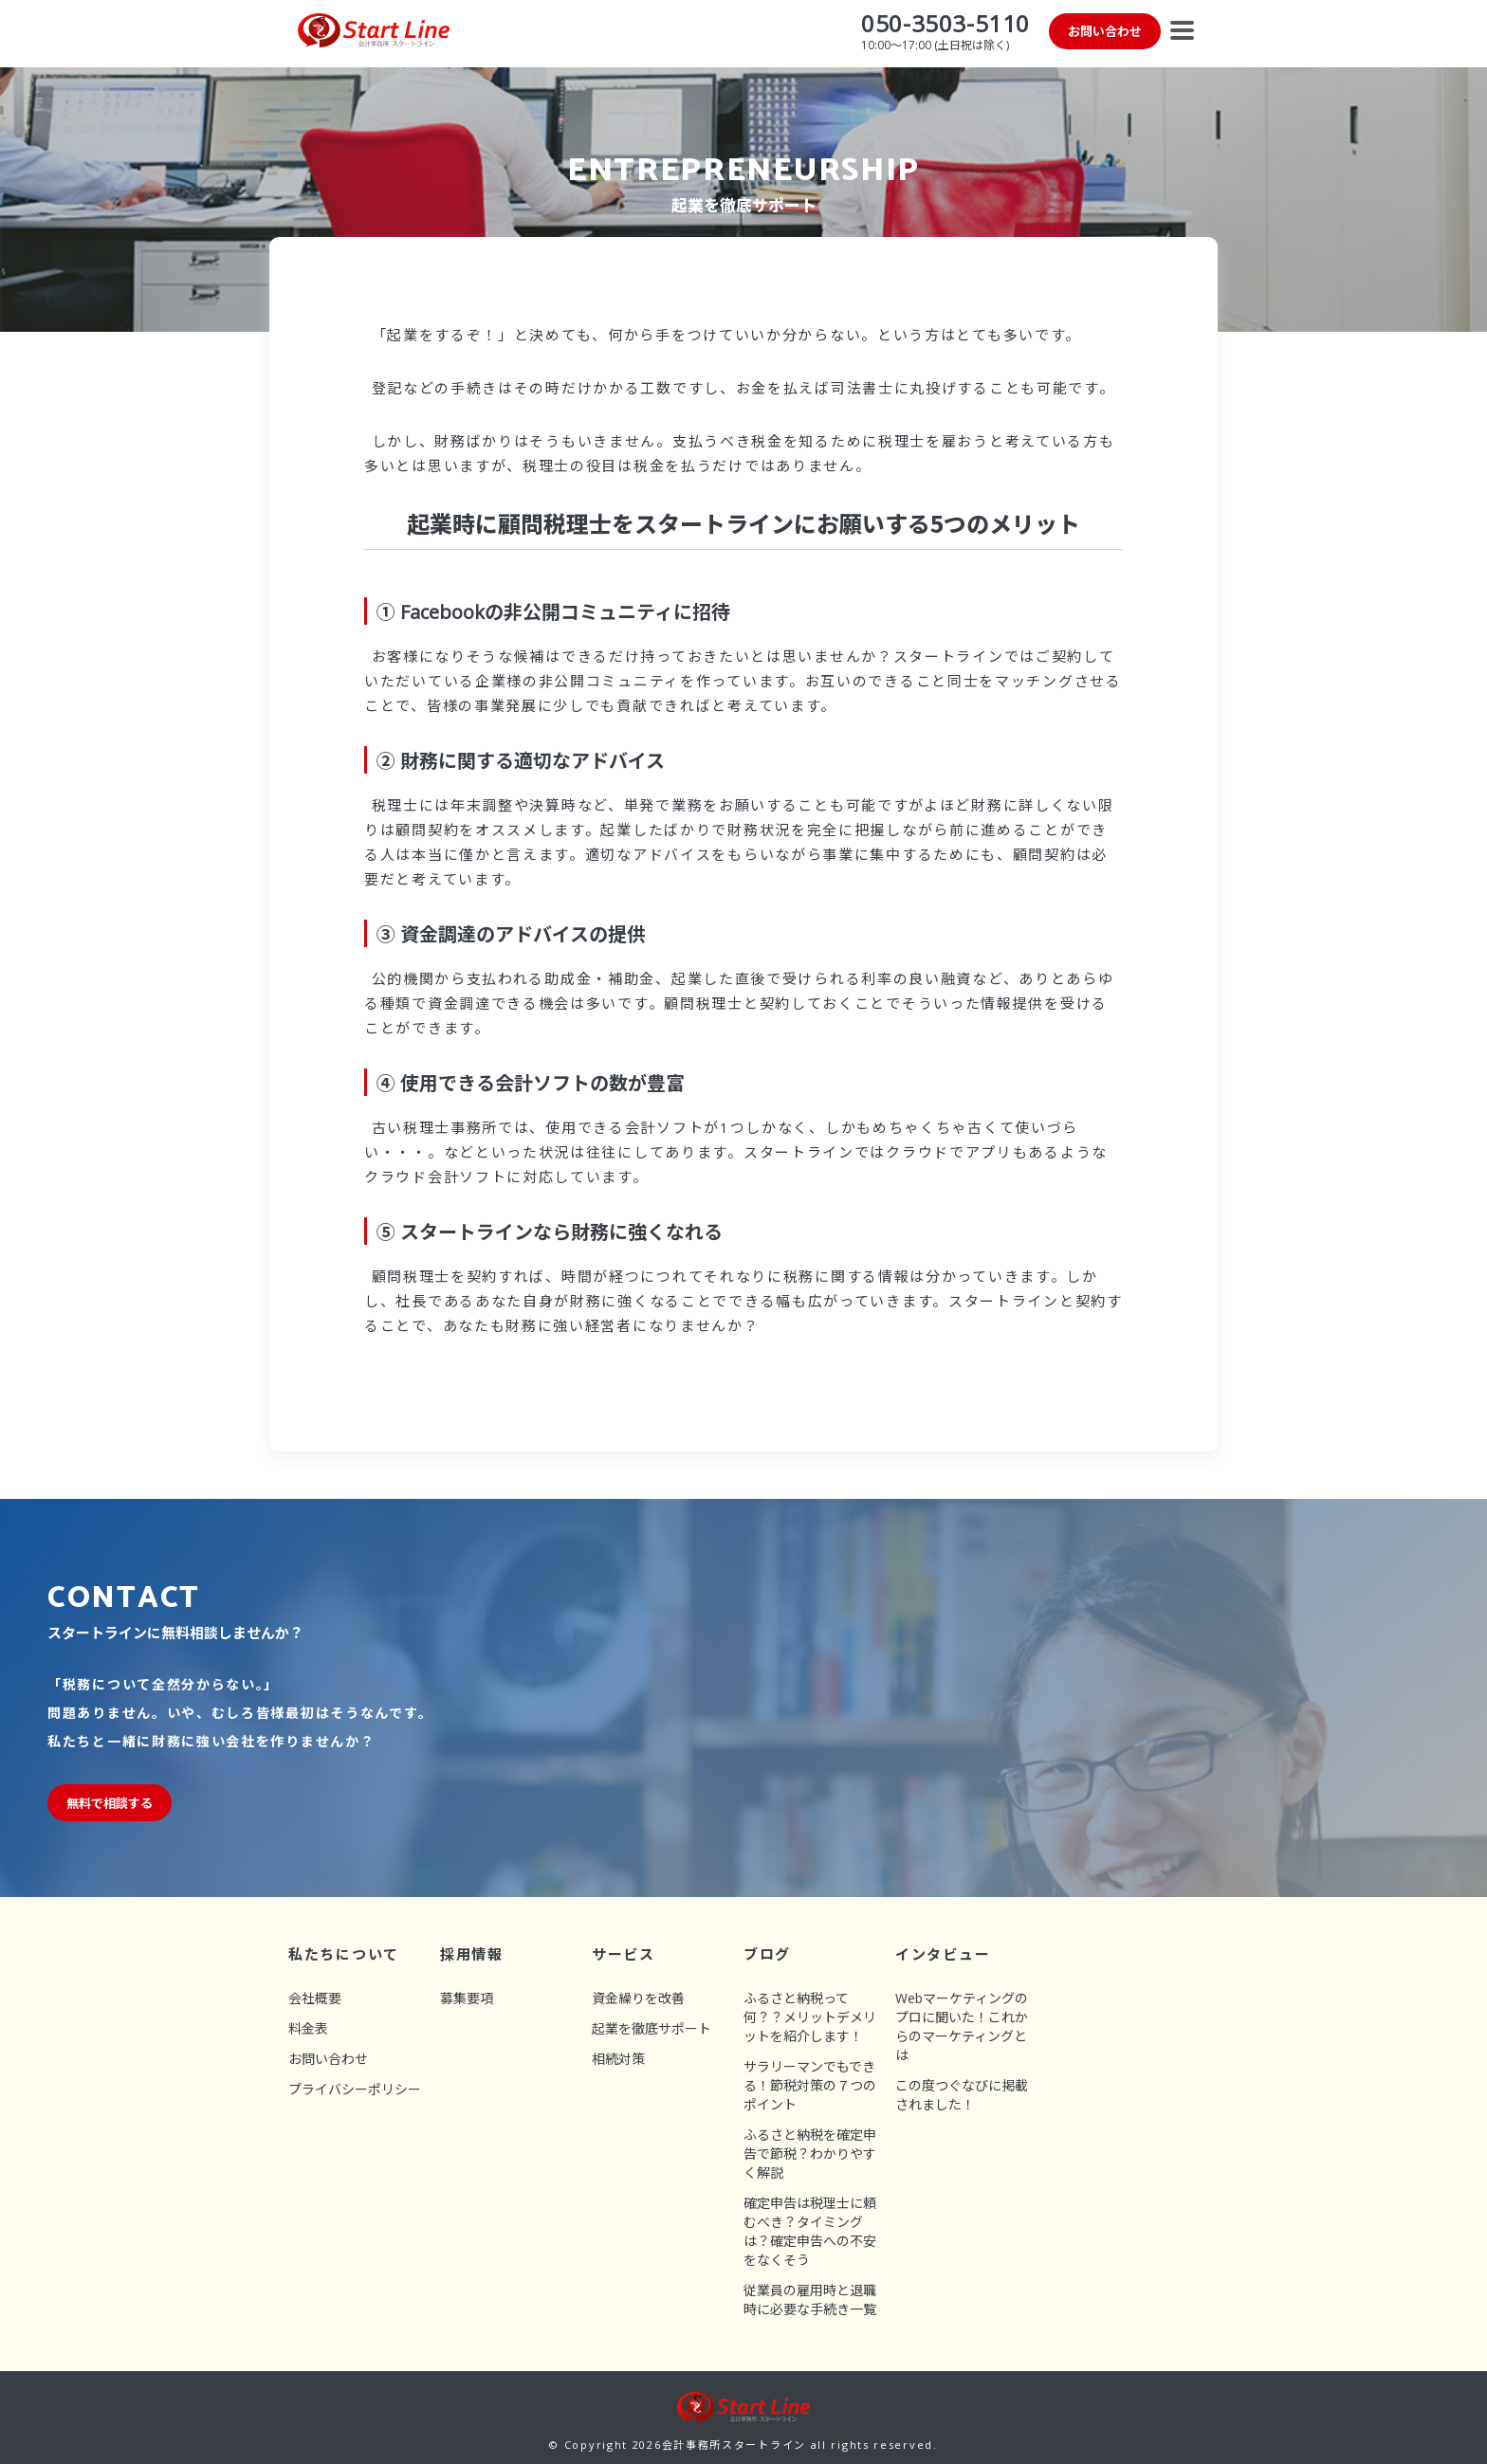 This screenshot has height=2464, width=1487. I want to click on 050-3503-5110, so click(945, 23).